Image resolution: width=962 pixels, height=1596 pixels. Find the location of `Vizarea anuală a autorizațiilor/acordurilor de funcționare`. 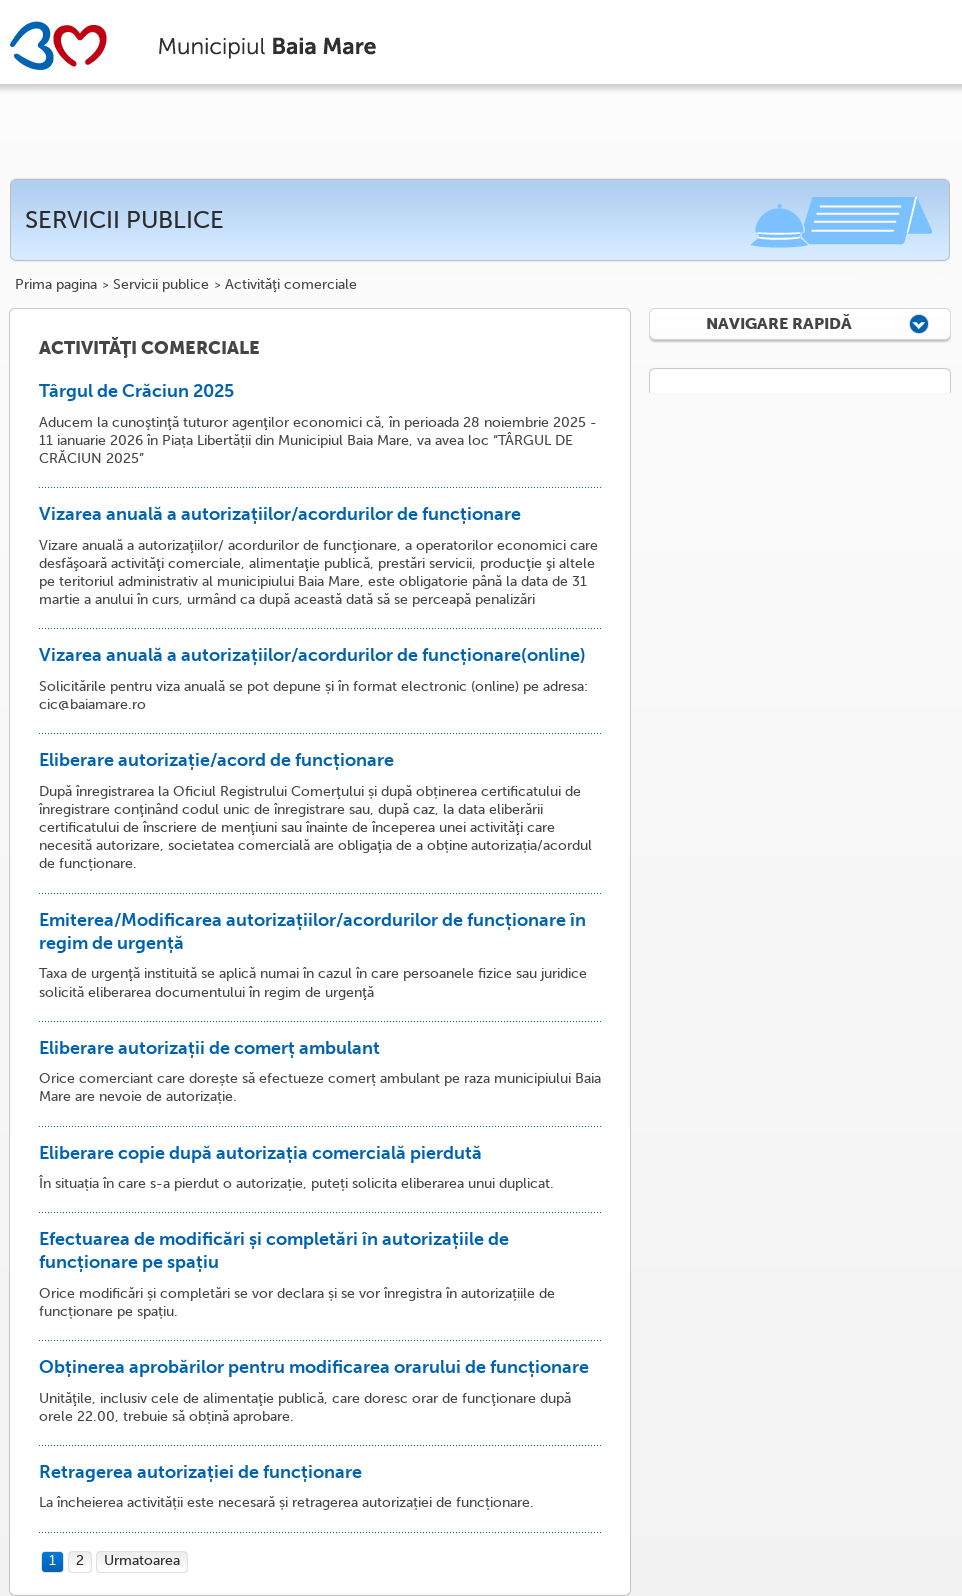

Vizarea anuală a autorizațiilor/acordurilor de funcționare is located at coordinates (280, 514).